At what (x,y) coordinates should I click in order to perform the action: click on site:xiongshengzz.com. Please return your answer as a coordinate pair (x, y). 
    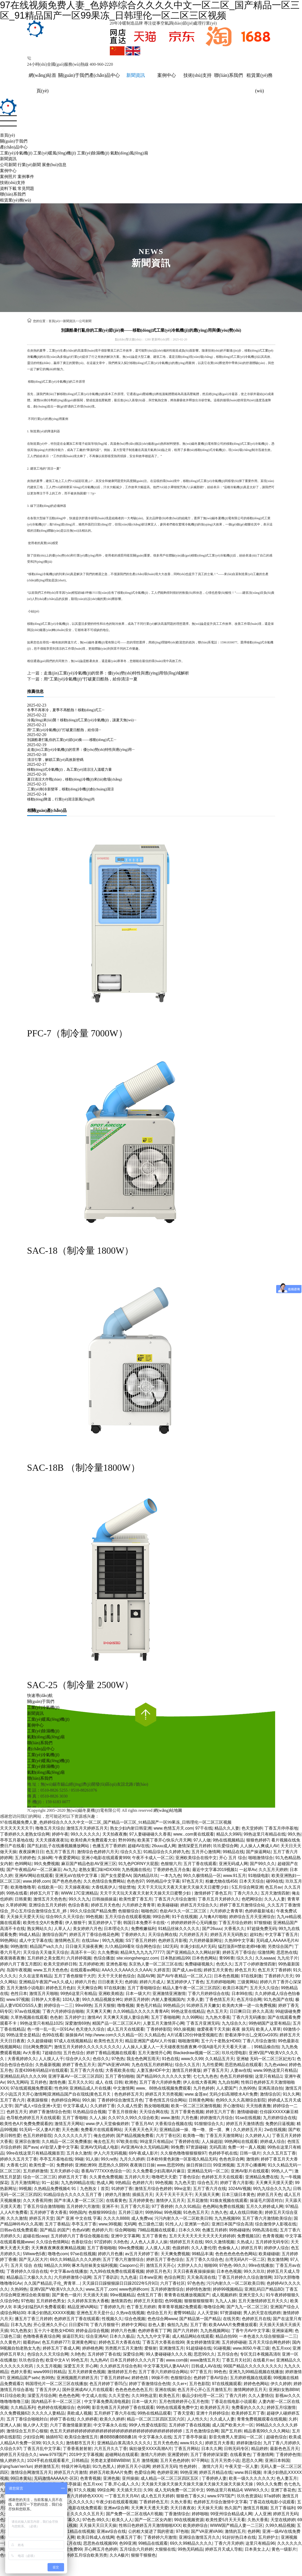
    Looking at the image, I should click on (137, 1958).